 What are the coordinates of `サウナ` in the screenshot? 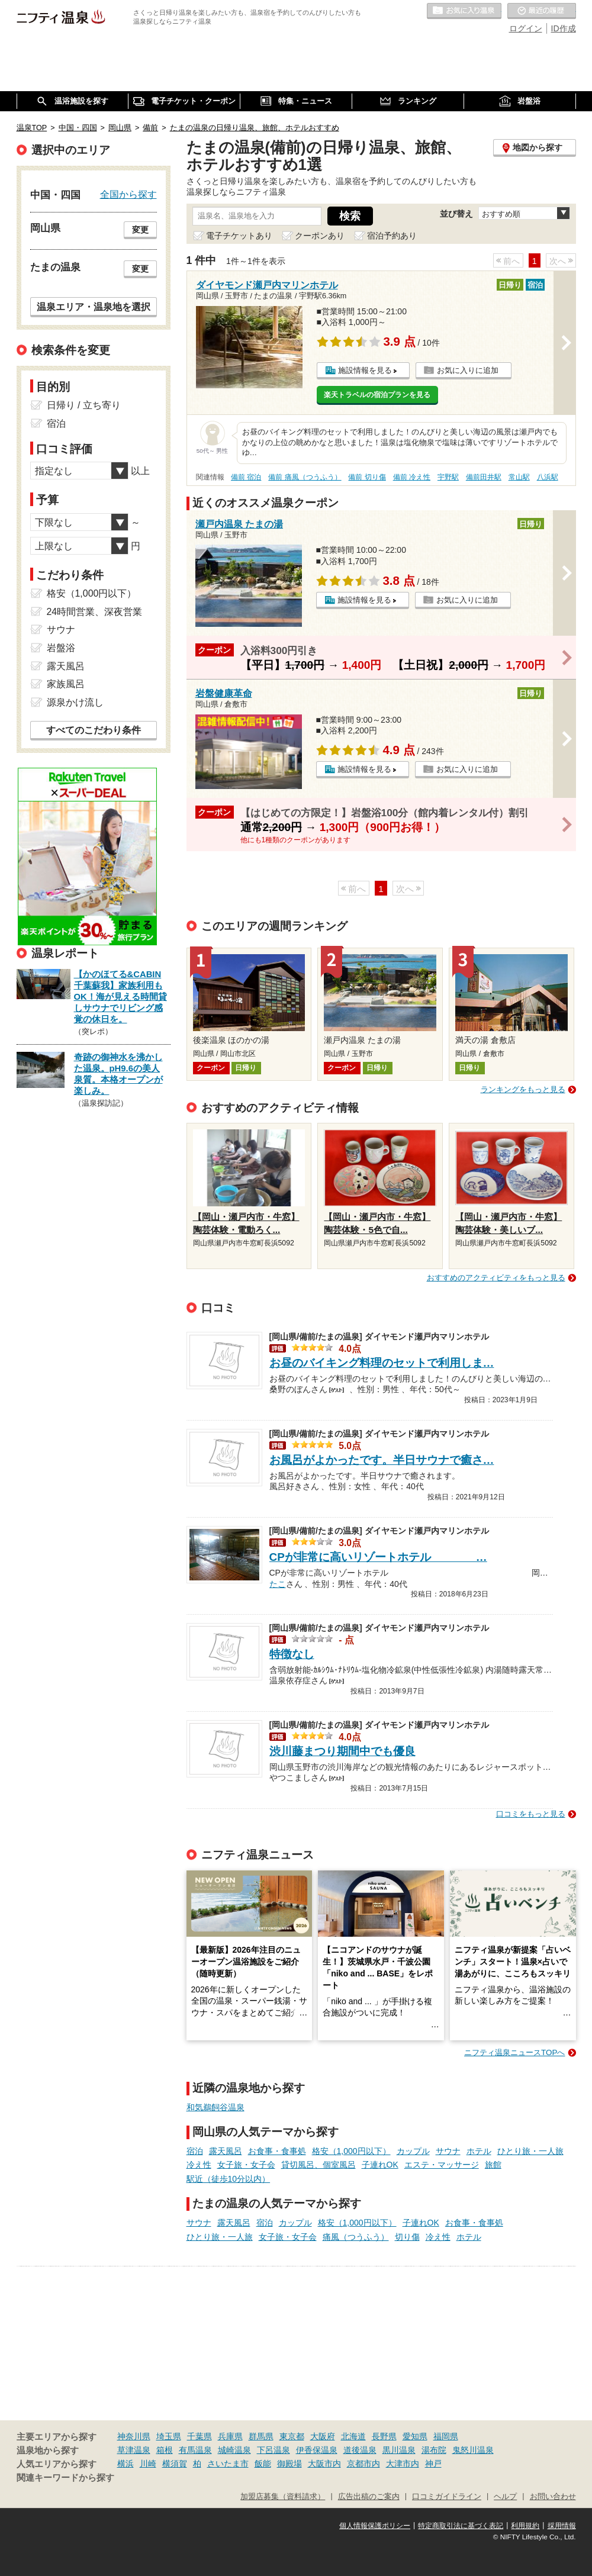 It's located at (448, 2151).